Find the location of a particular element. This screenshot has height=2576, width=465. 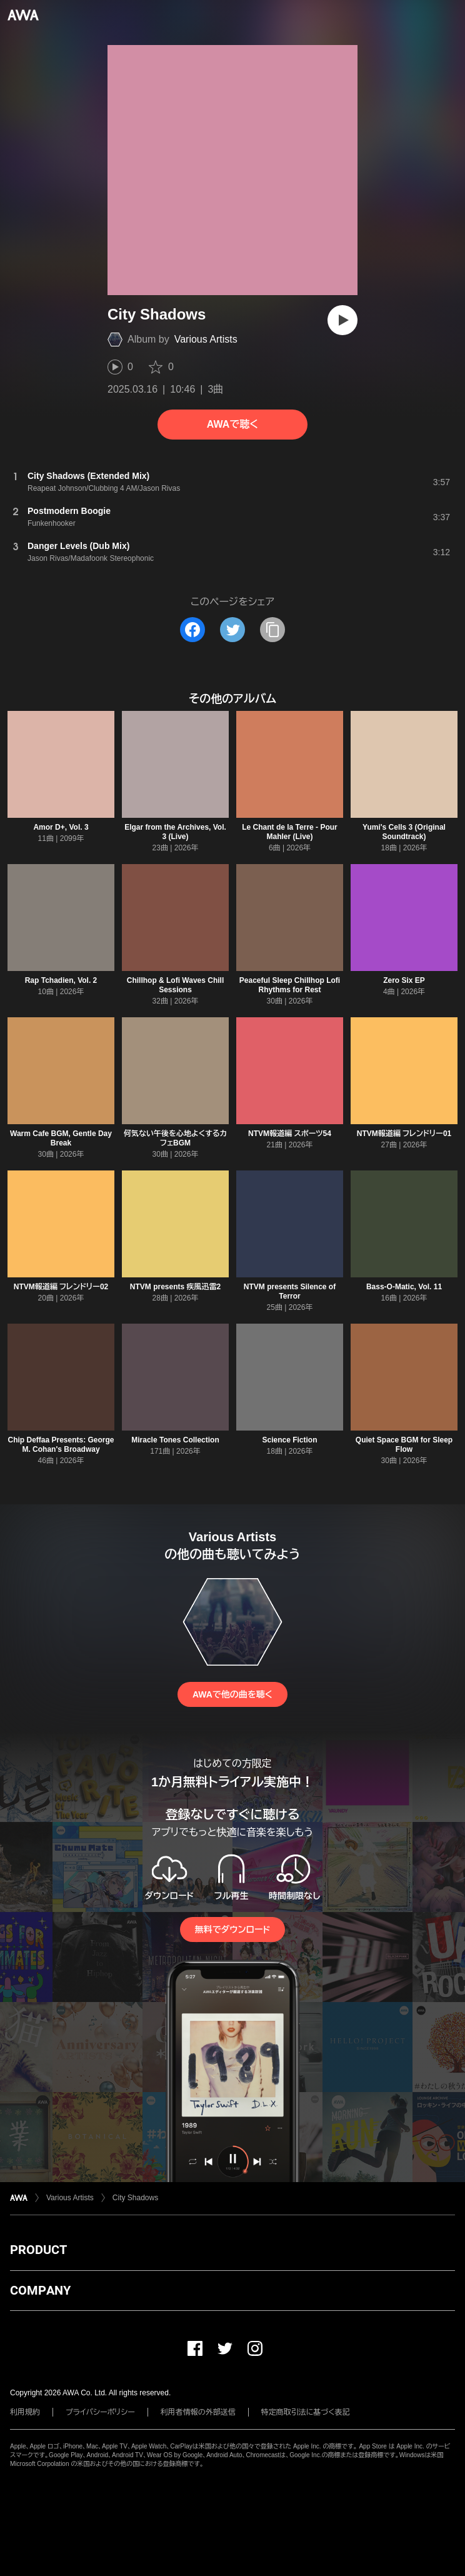

NTVM presents 疾風迅雷2 is located at coordinates (175, 1286).